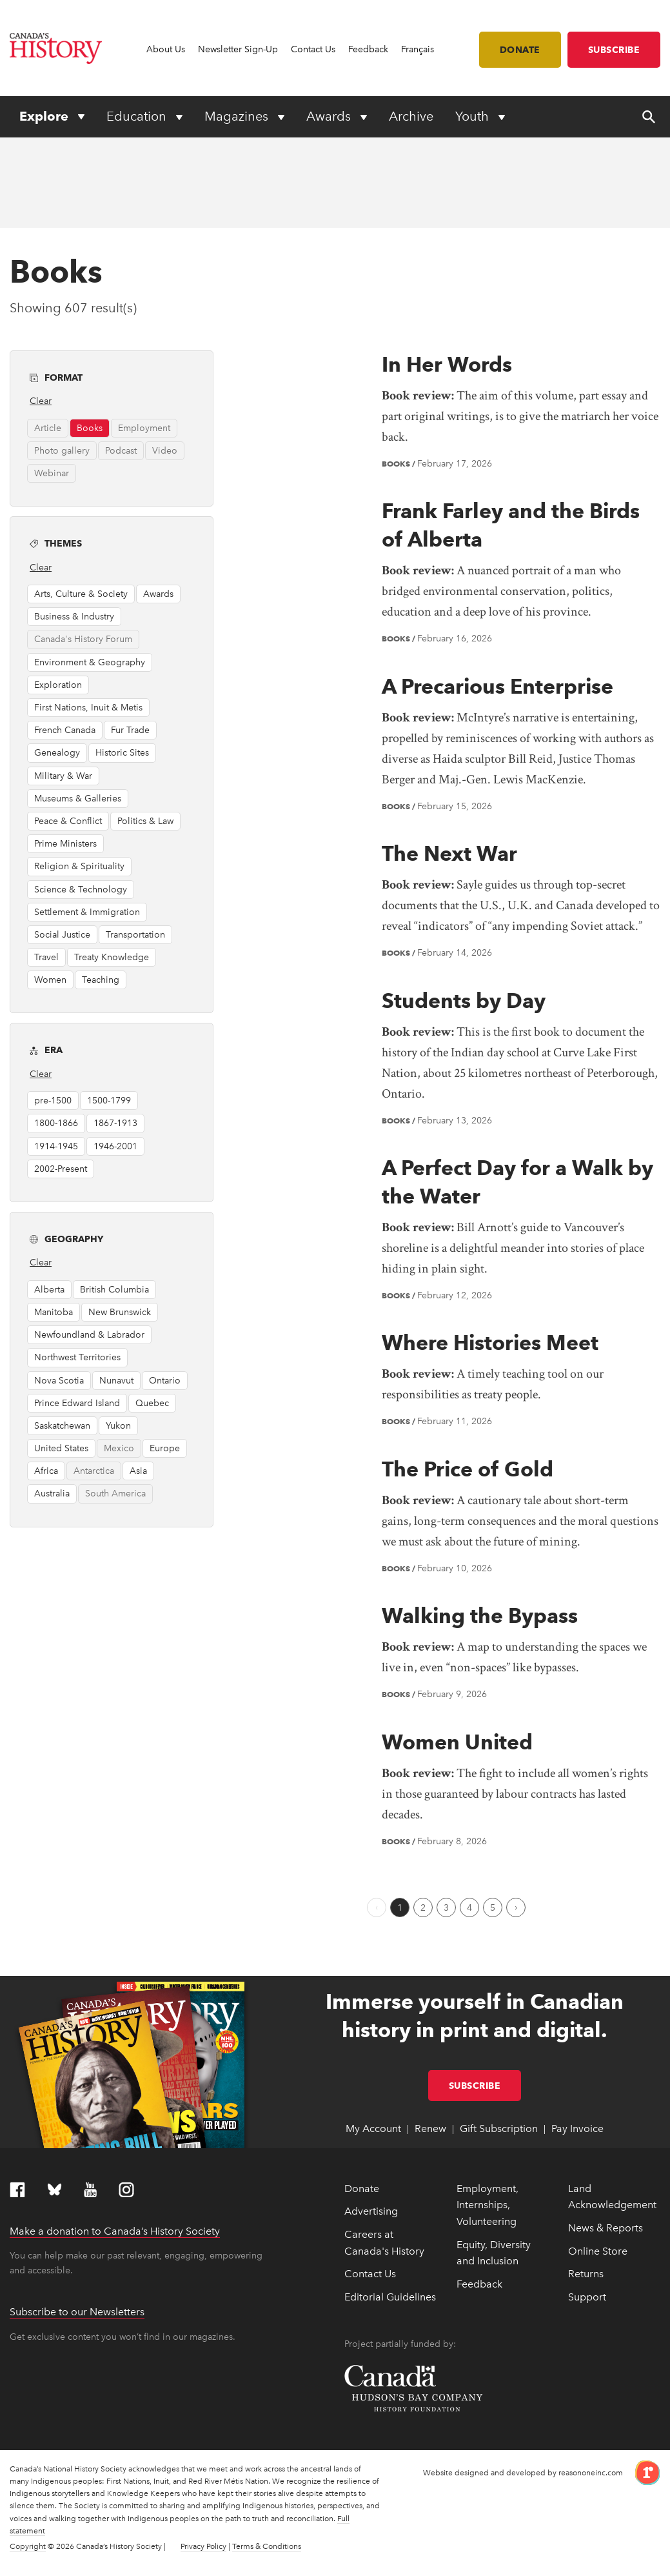 The width and height of the screenshot is (670, 2576). What do you see at coordinates (115, 1123) in the screenshot?
I see `1867-1913` at bounding box center [115, 1123].